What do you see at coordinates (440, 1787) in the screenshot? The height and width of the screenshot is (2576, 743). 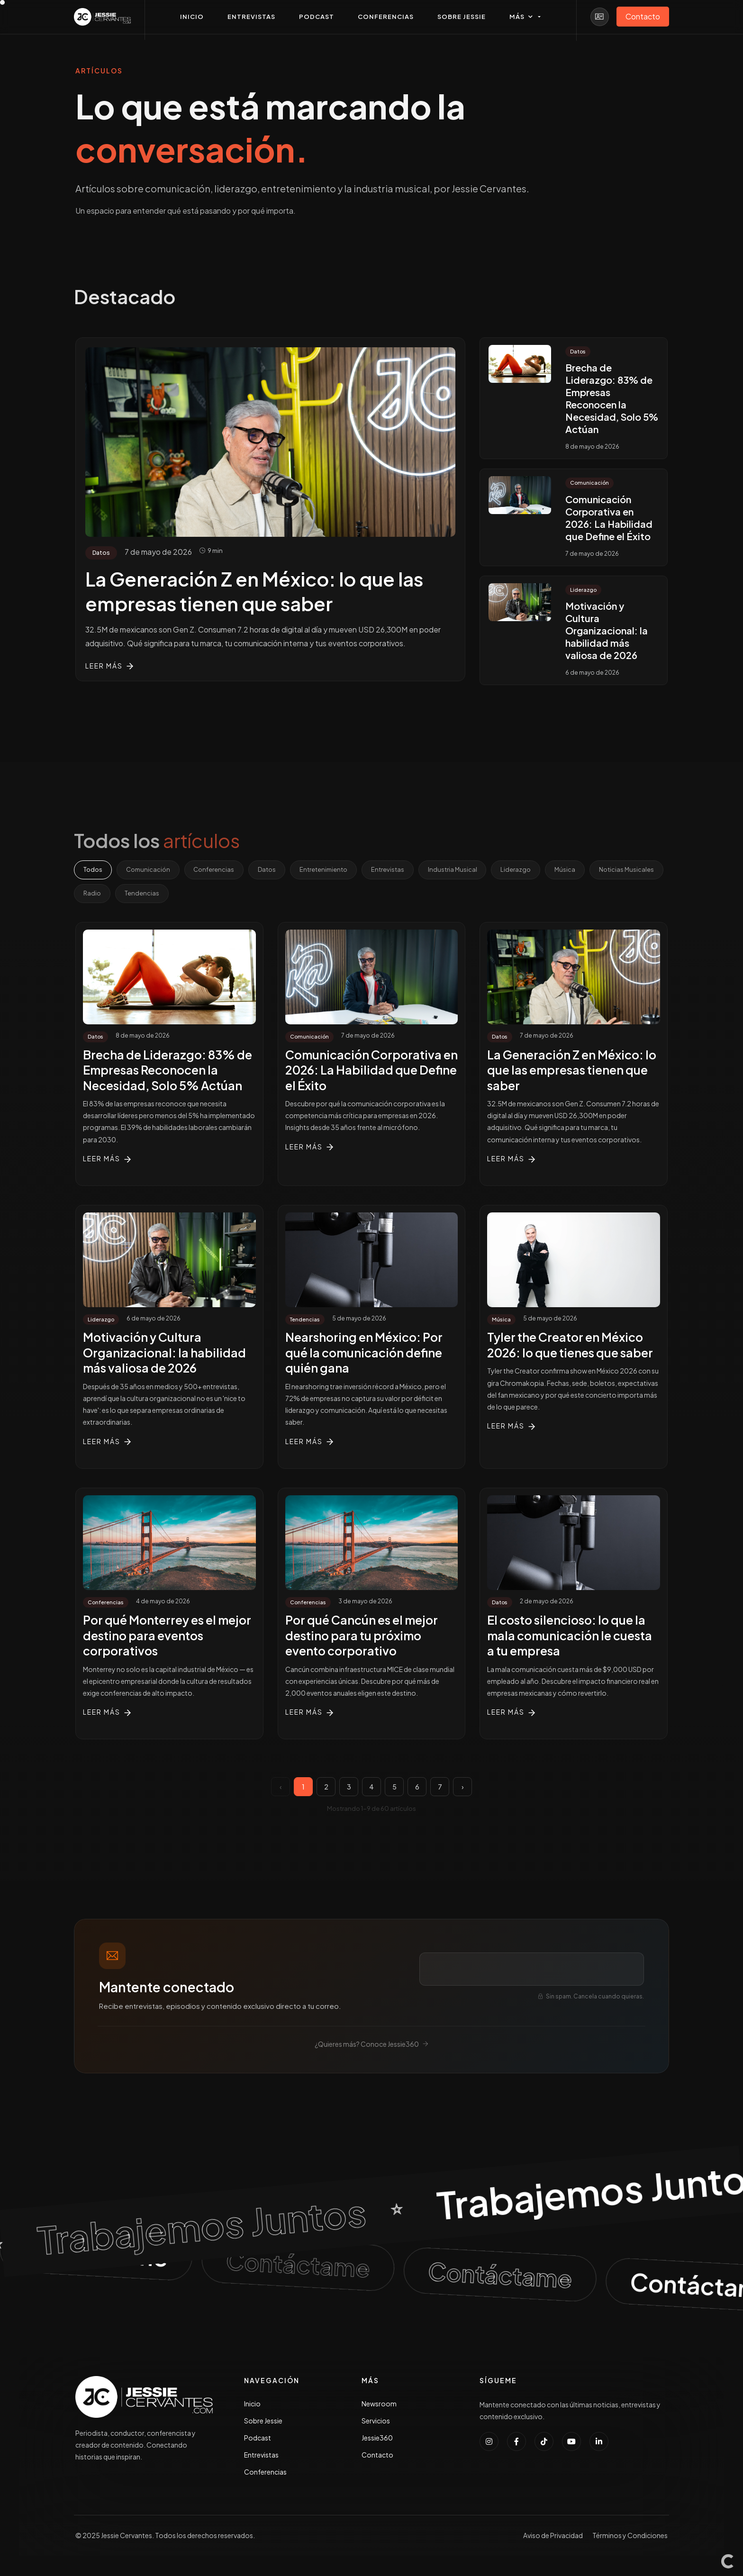 I see `7 [Página 7]` at bounding box center [440, 1787].